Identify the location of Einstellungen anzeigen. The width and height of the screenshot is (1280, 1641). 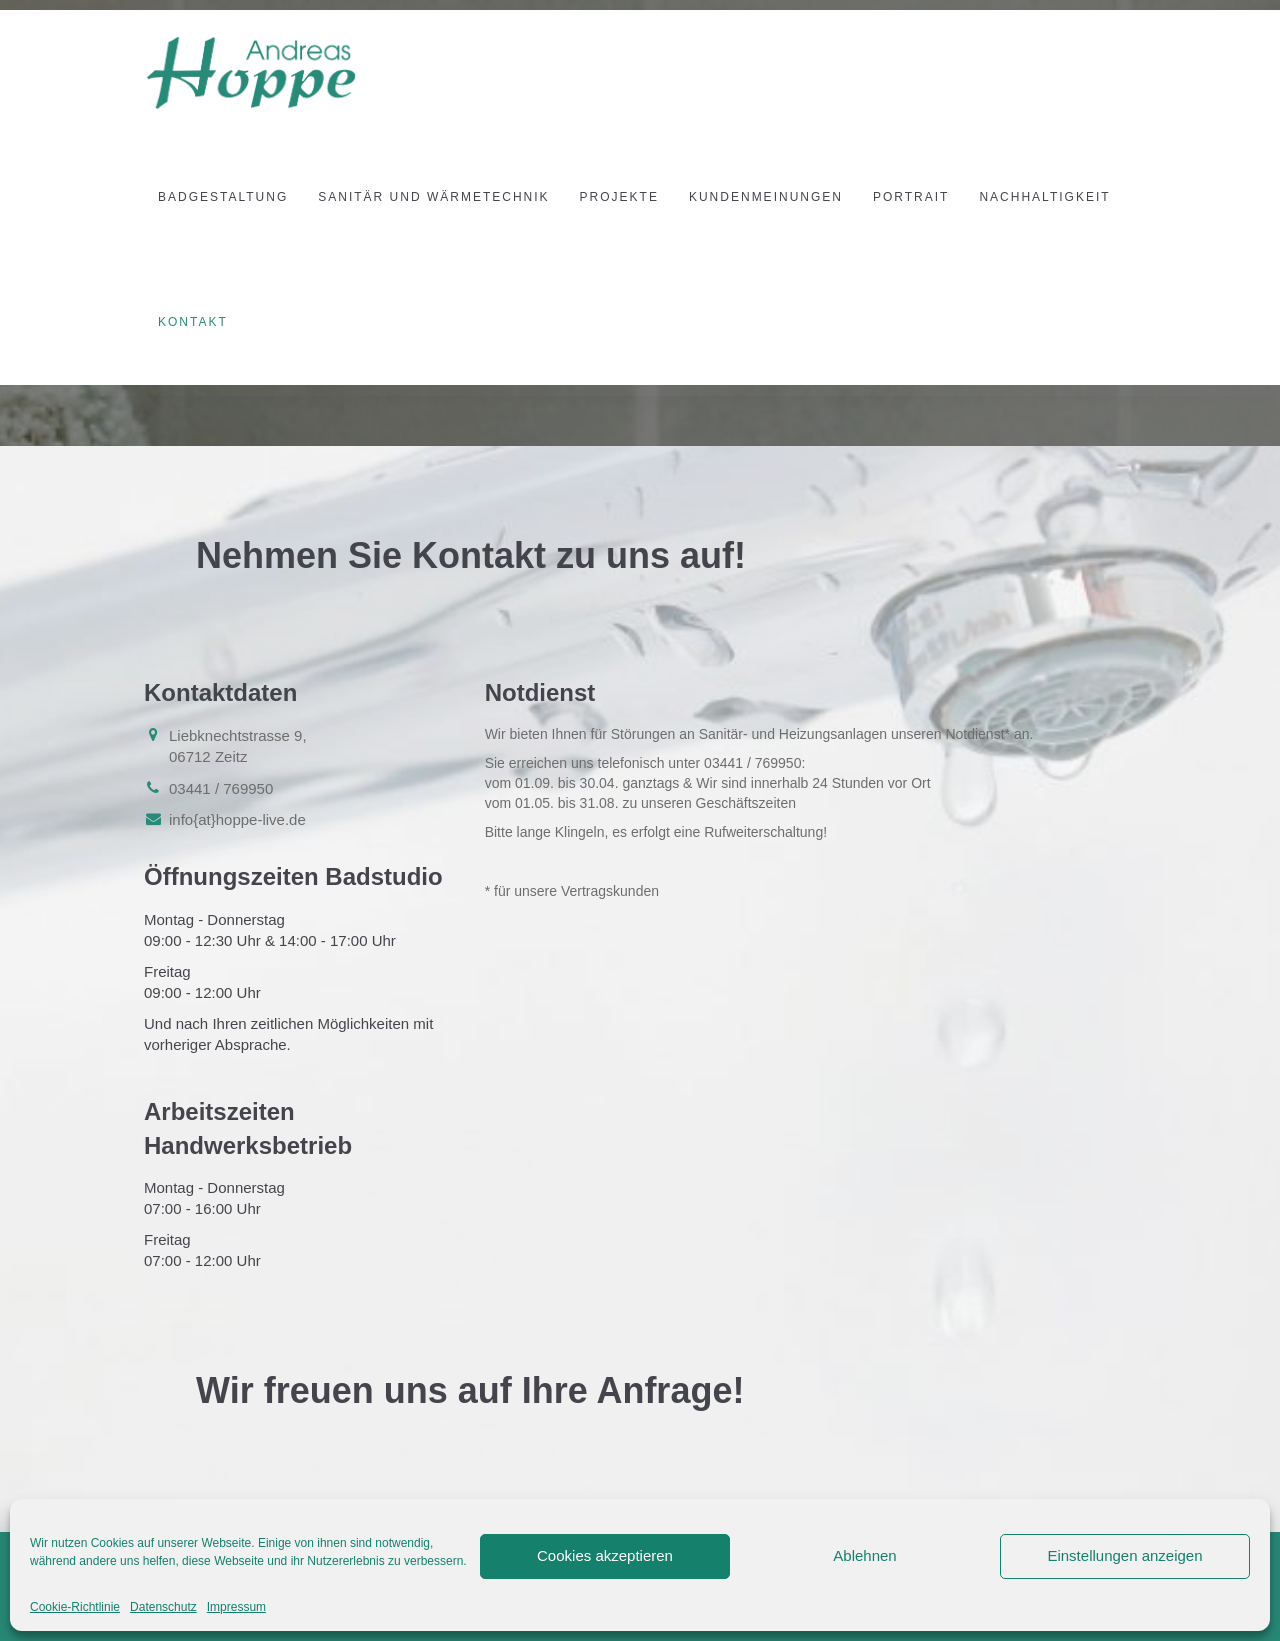
(1124, 1555).